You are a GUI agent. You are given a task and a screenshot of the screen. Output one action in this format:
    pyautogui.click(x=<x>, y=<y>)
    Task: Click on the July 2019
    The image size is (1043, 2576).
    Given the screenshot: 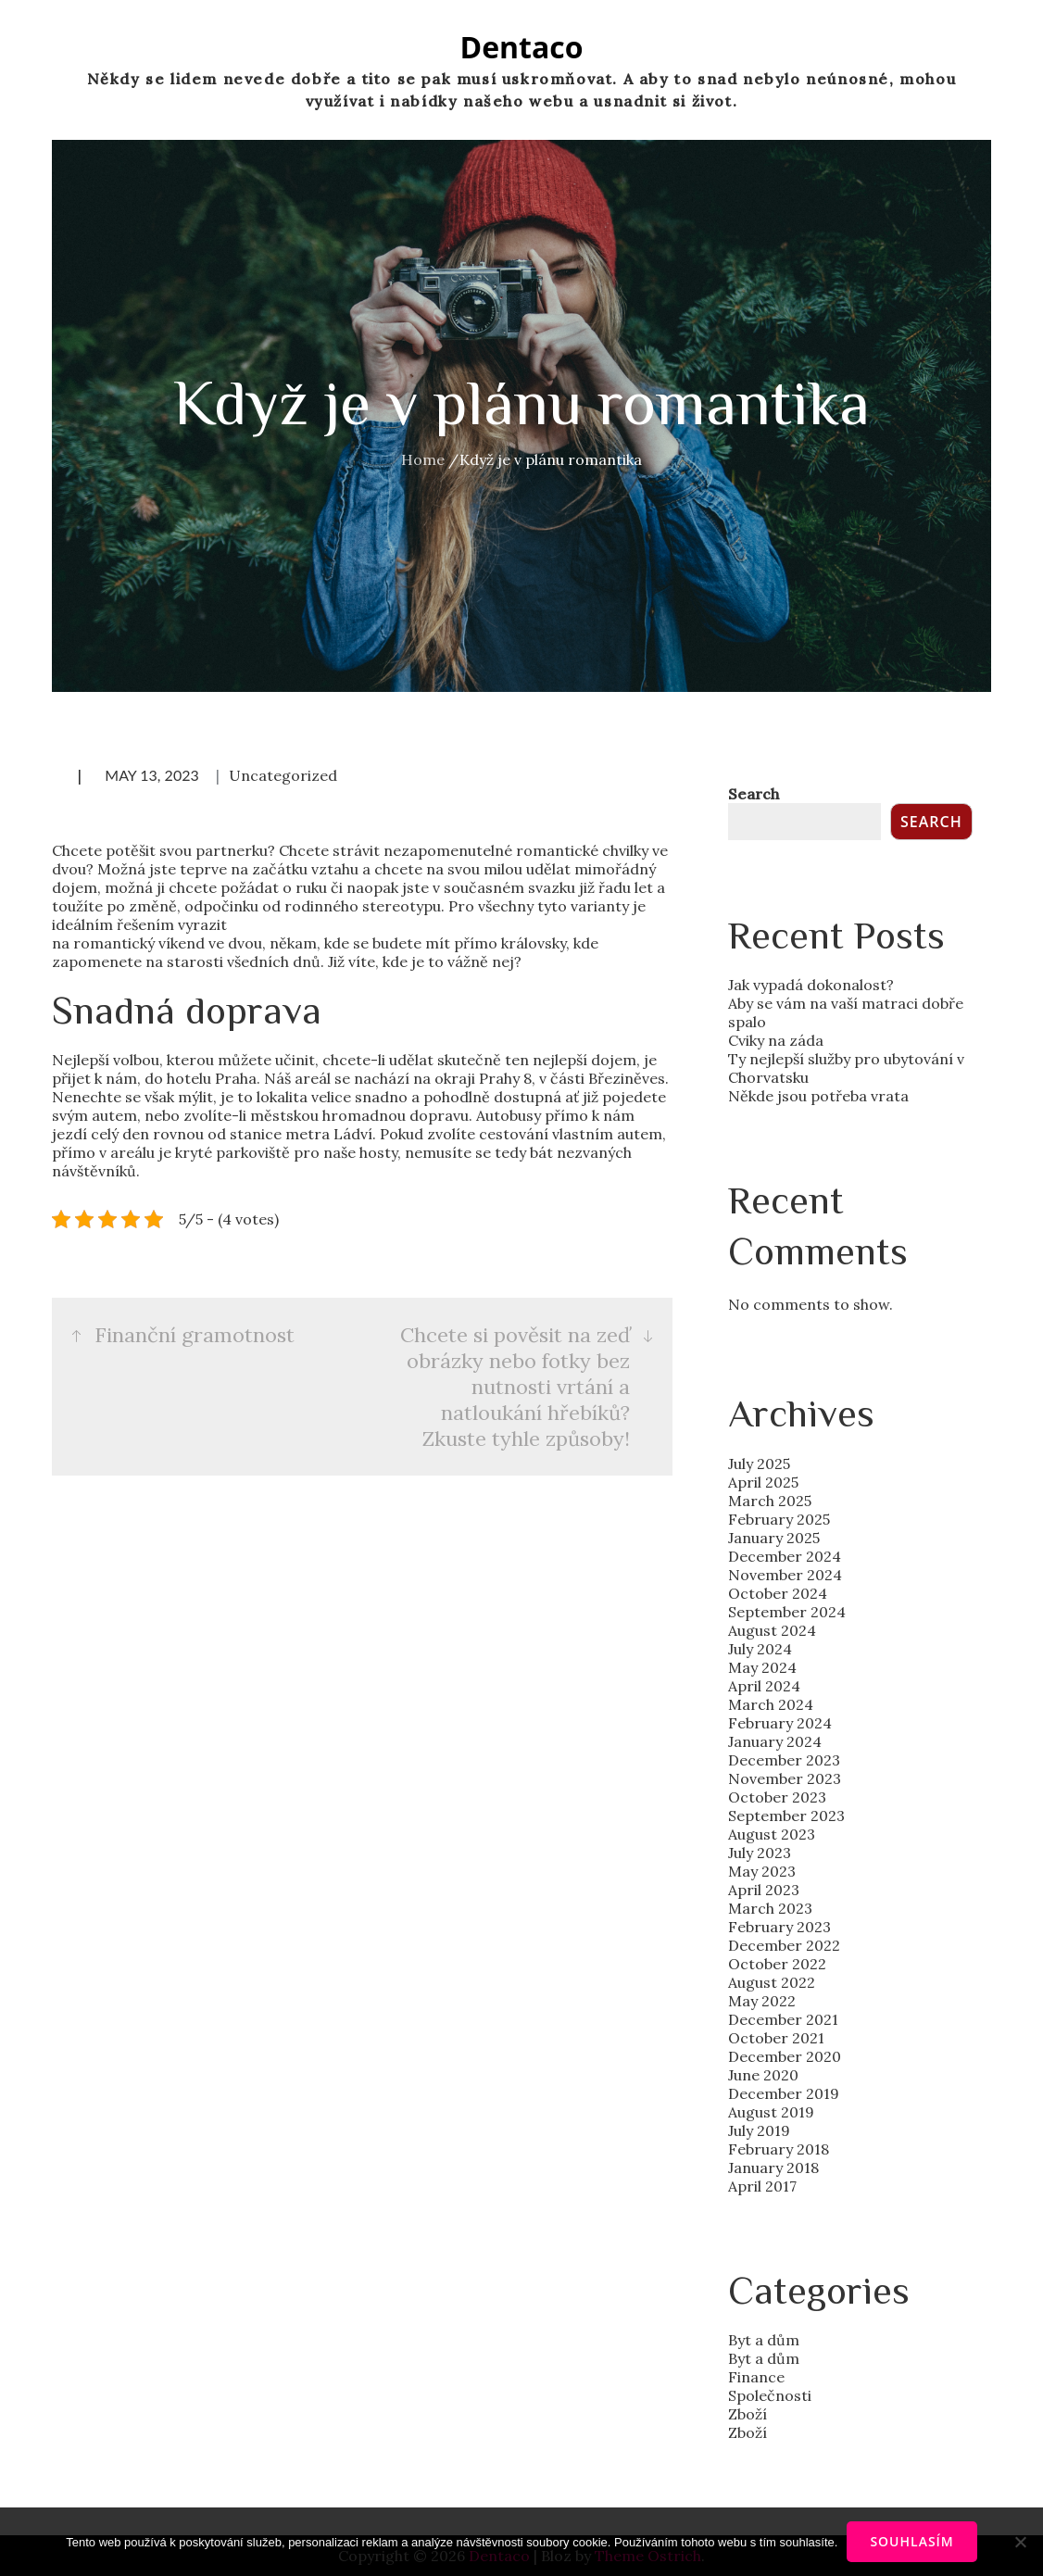 What is the action you would take?
    pyautogui.click(x=759, y=2130)
    